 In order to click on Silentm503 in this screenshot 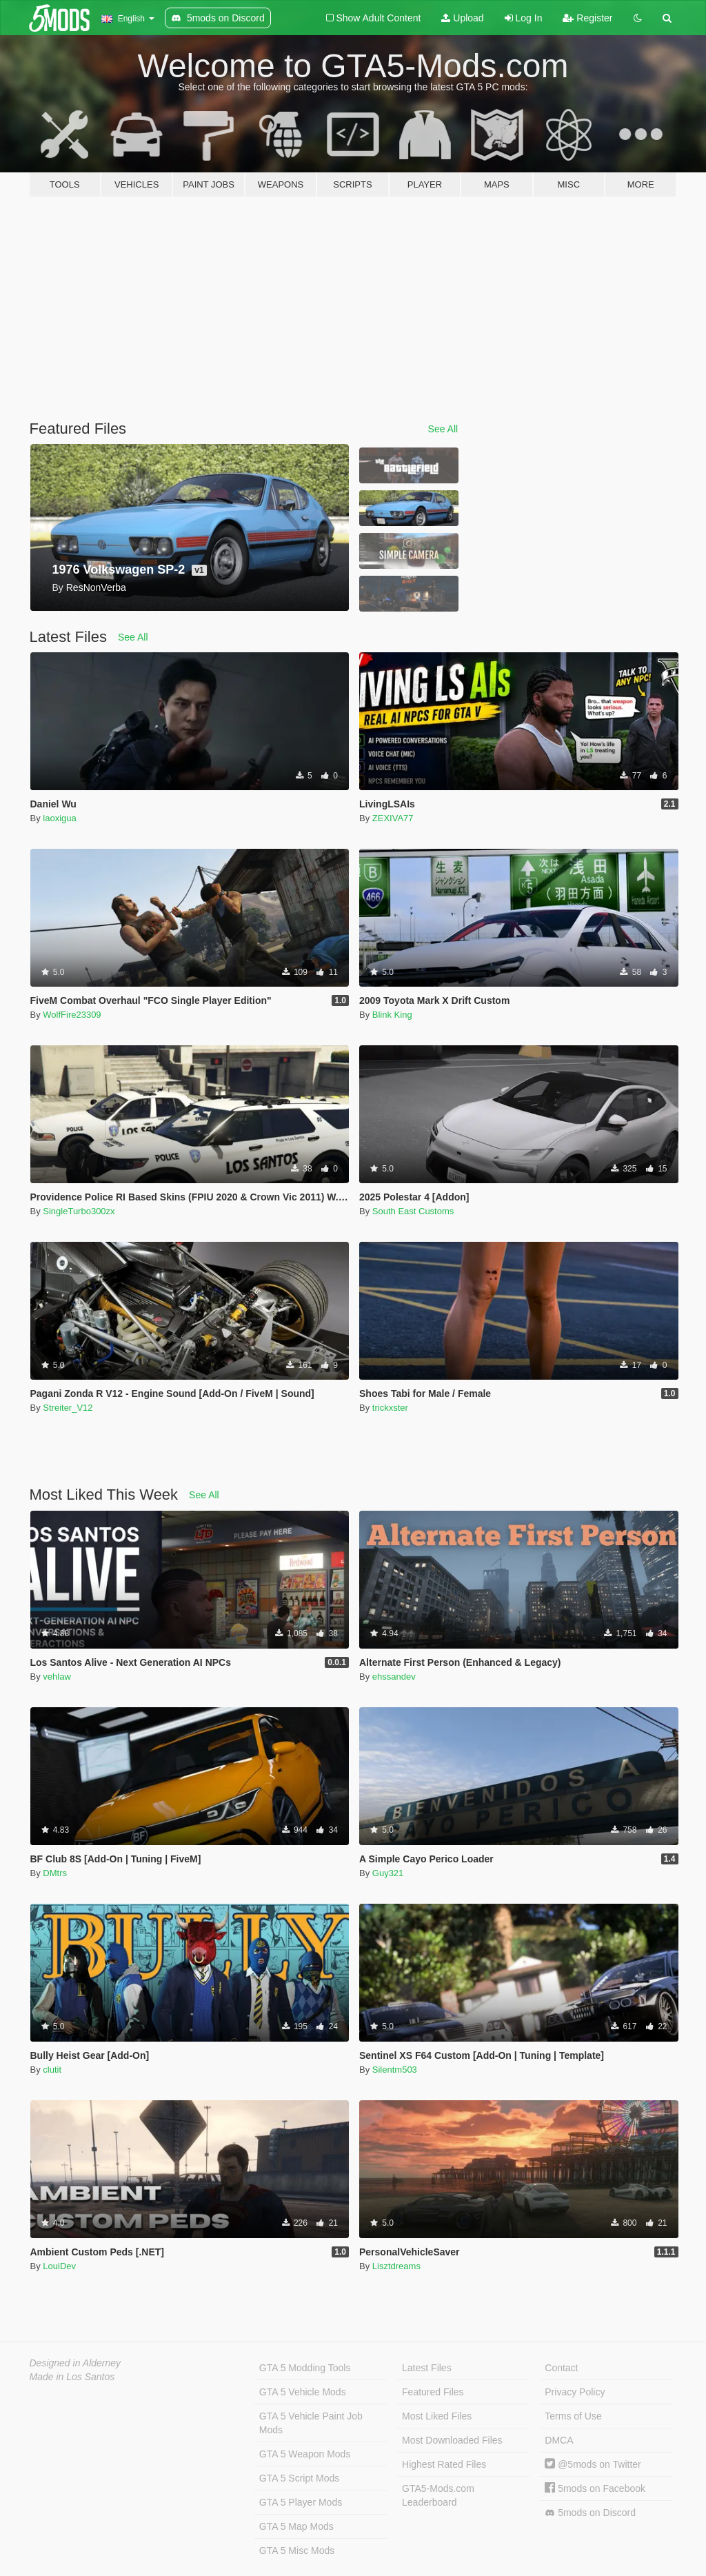, I will do `click(394, 2069)`.